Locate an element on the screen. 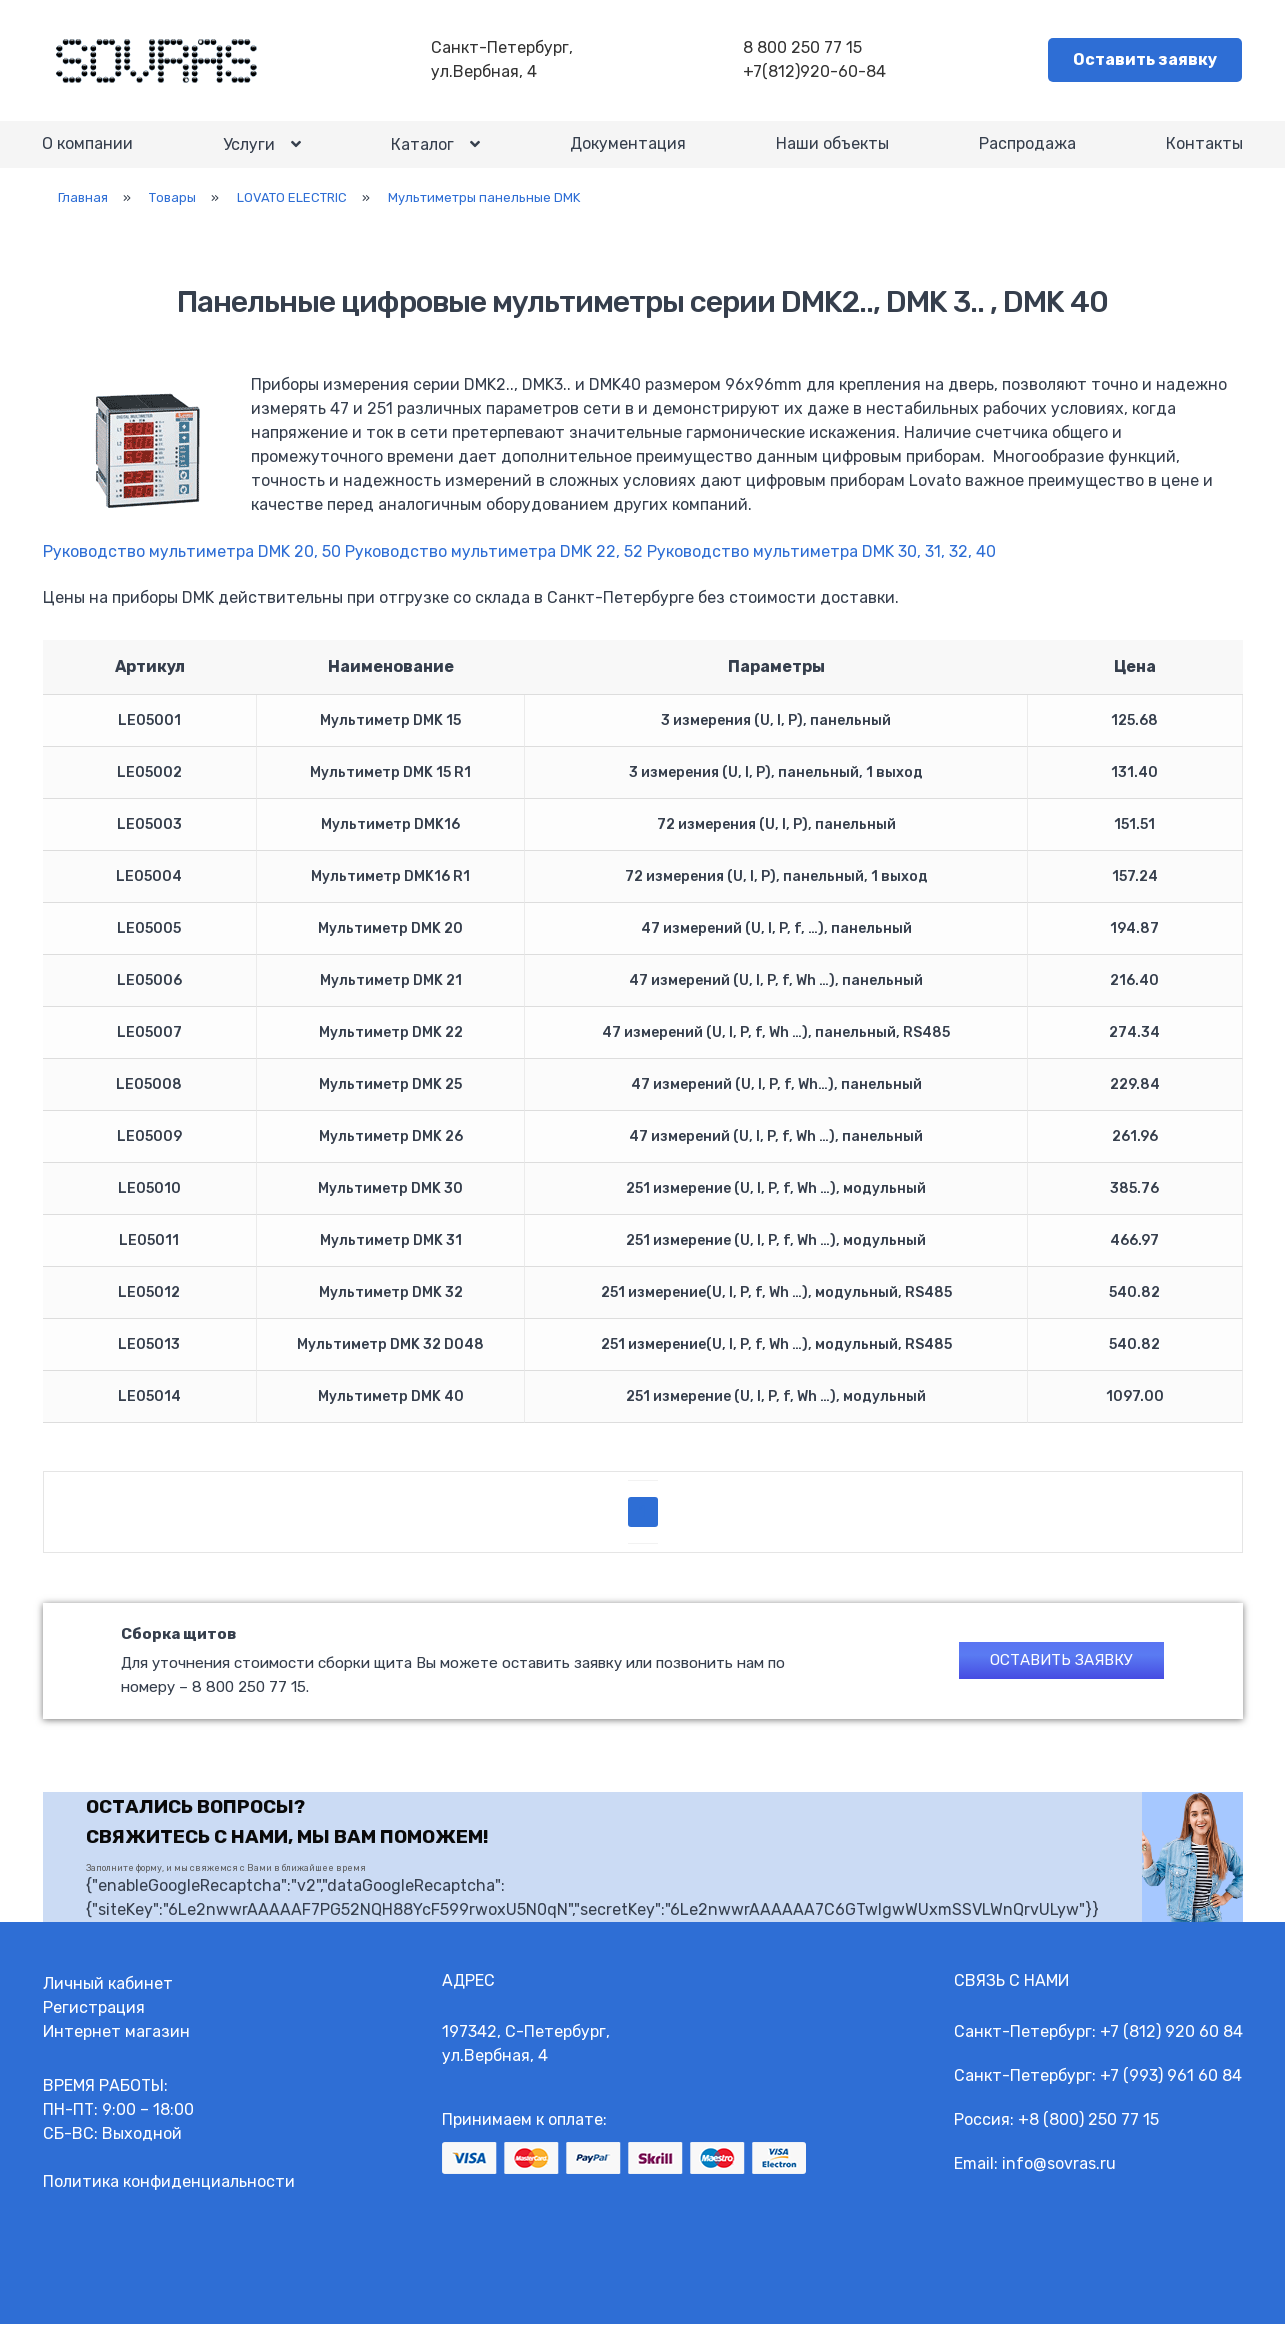 Image resolution: width=1285 pixels, height=2328 pixels. +7 (993) 961 60 84 is located at coordinates (1171, 2079).